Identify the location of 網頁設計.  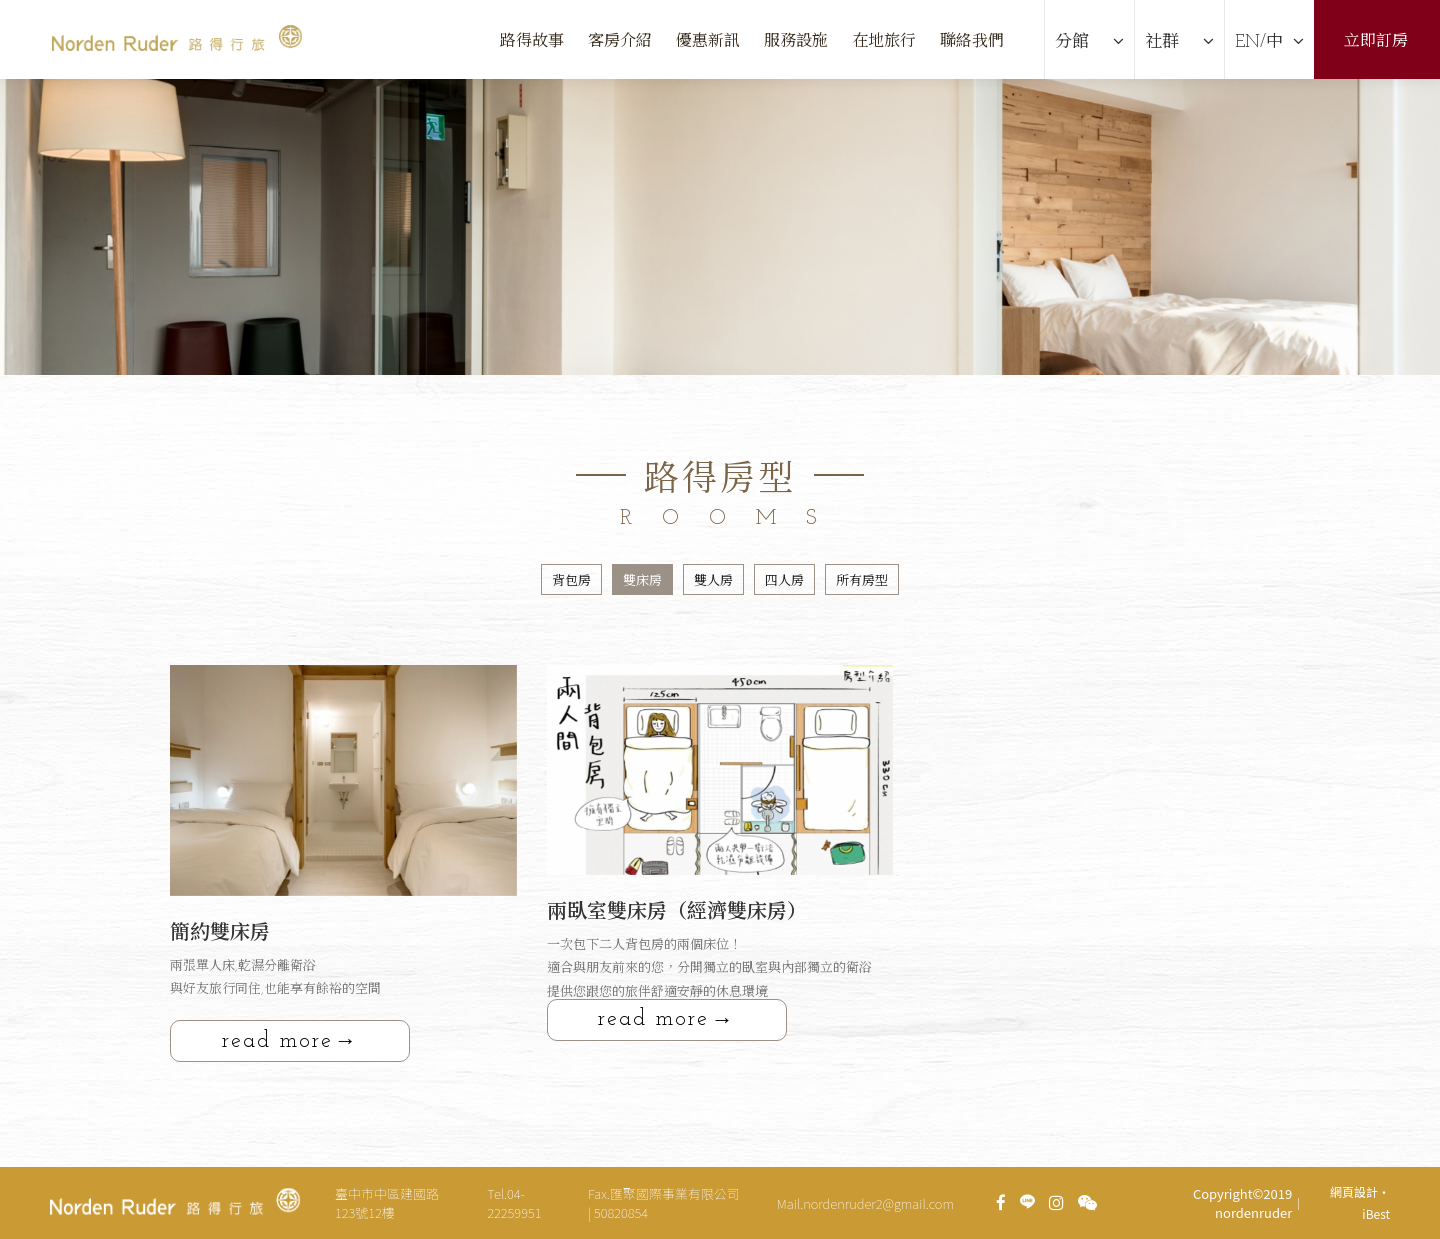
(1354, 1191).